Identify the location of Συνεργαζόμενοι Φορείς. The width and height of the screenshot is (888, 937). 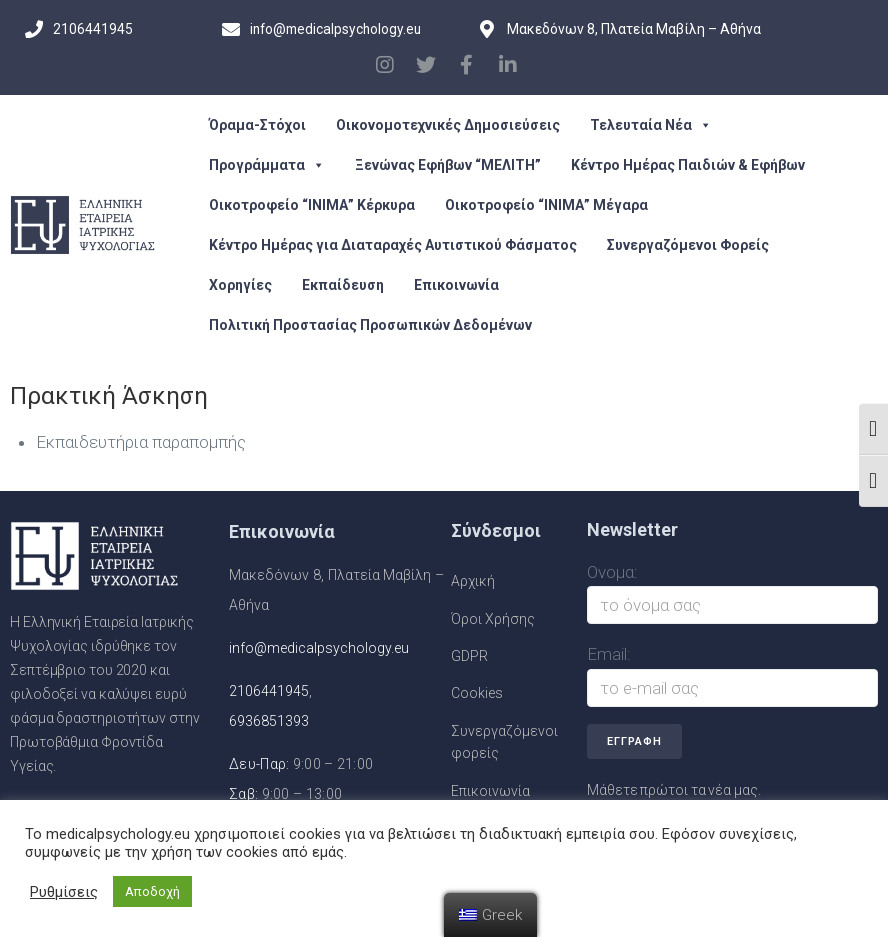
(688, 245).